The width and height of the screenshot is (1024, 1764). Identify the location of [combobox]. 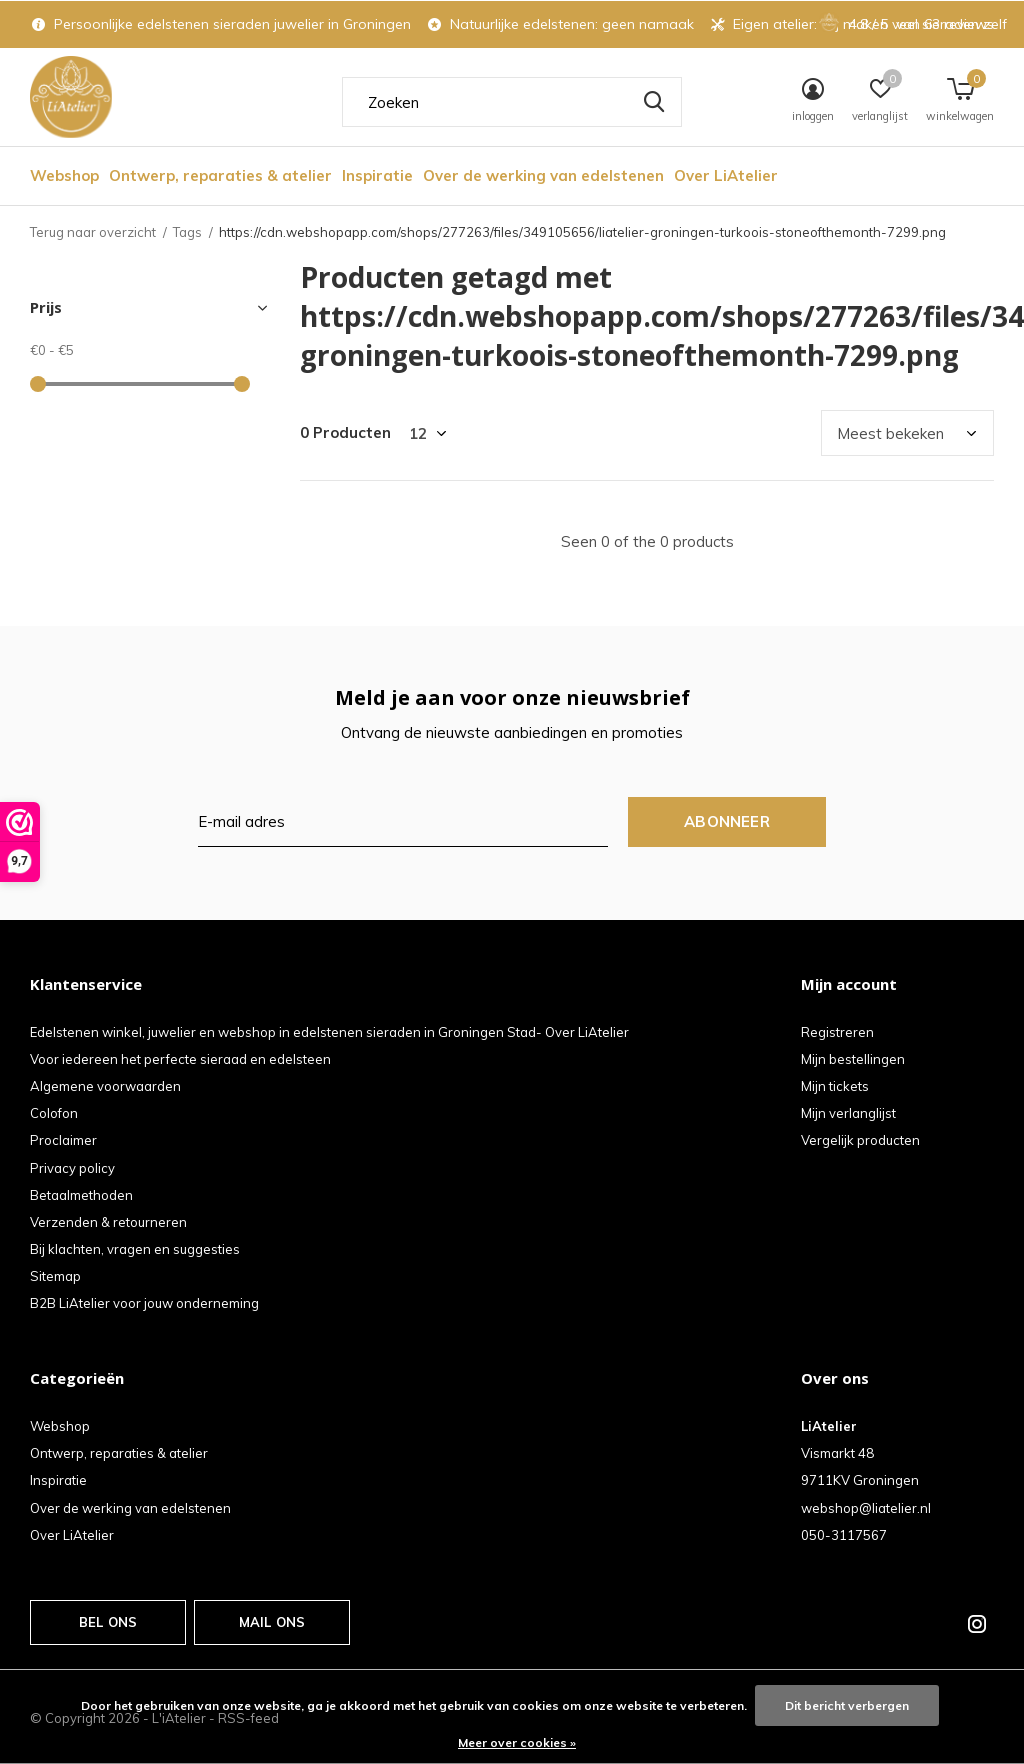
(512, 102).